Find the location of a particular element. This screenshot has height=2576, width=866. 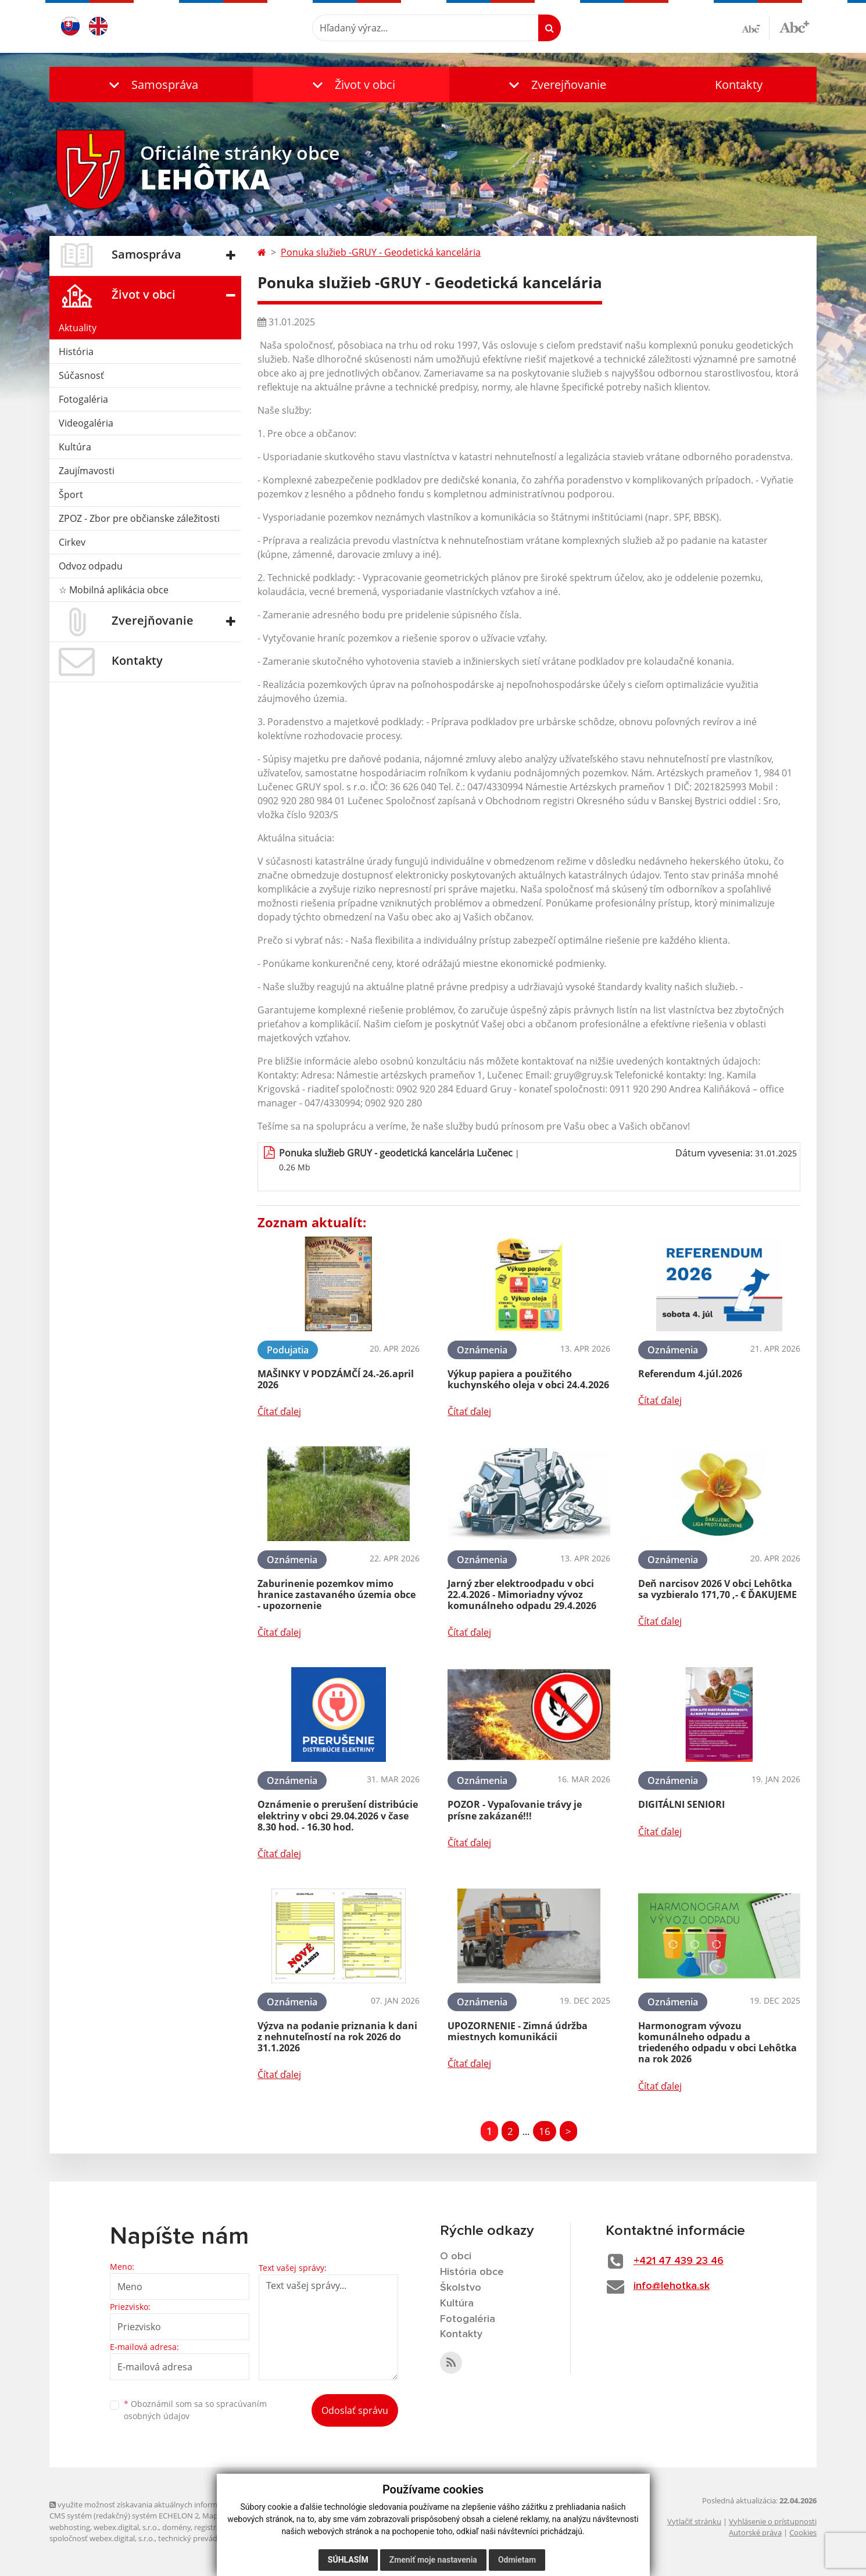

Harmonogram vývozu komunálneho odpadu a triedeného odpadu v obci Lehôtka na rok 2026 is located at coordinates (717, 2042).